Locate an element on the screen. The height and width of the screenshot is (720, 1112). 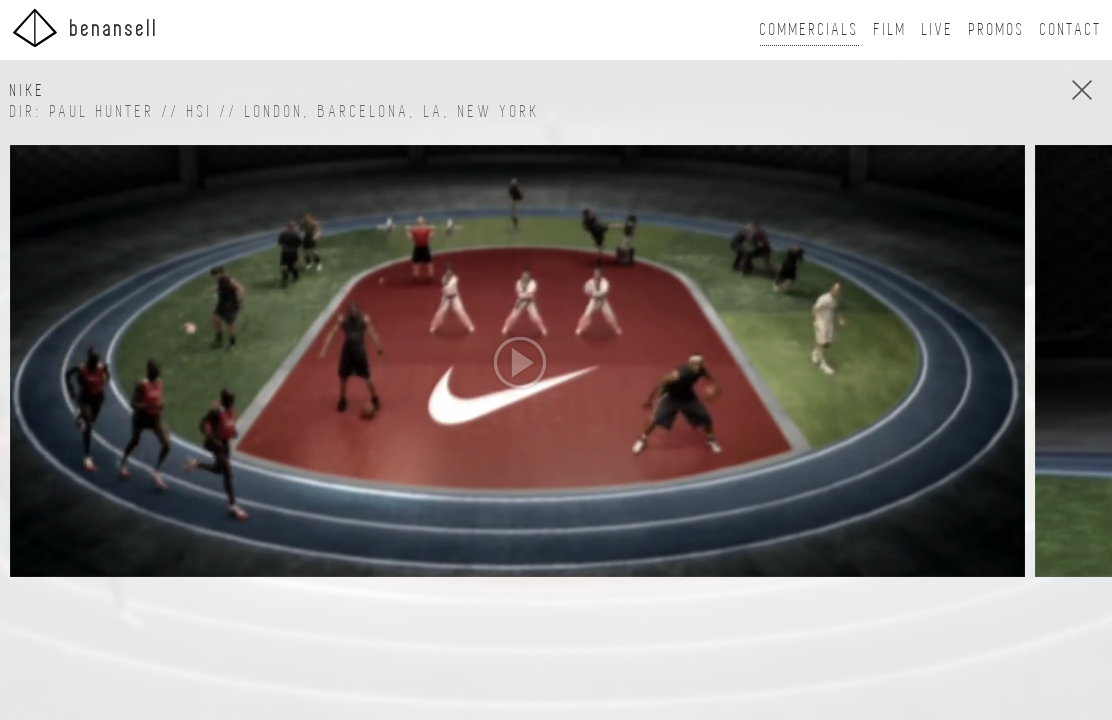
Promos is located at coordinates (997, 30).